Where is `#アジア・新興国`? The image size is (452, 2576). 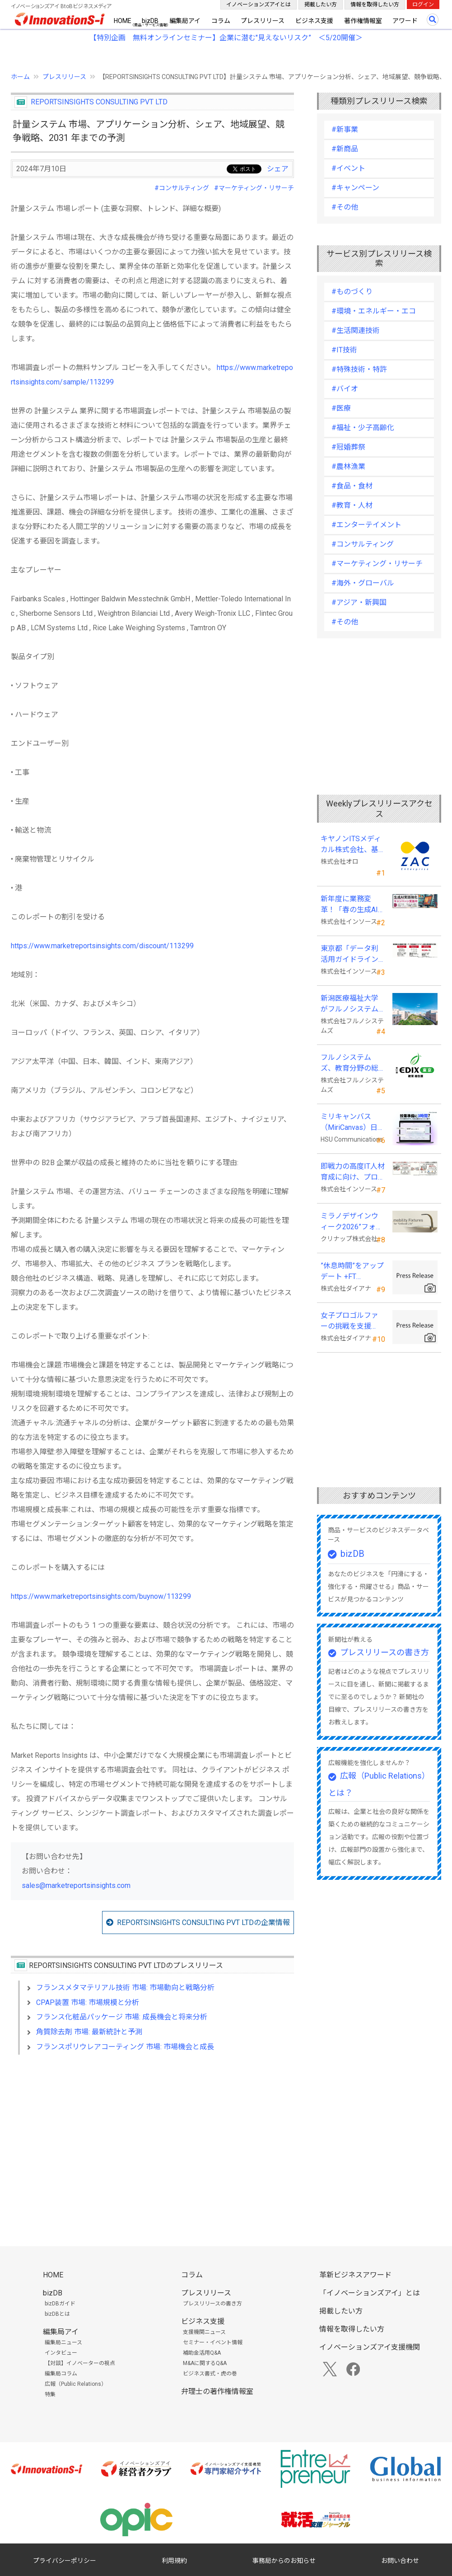 #アジア・新興国 is located at coordinates (359, 602).